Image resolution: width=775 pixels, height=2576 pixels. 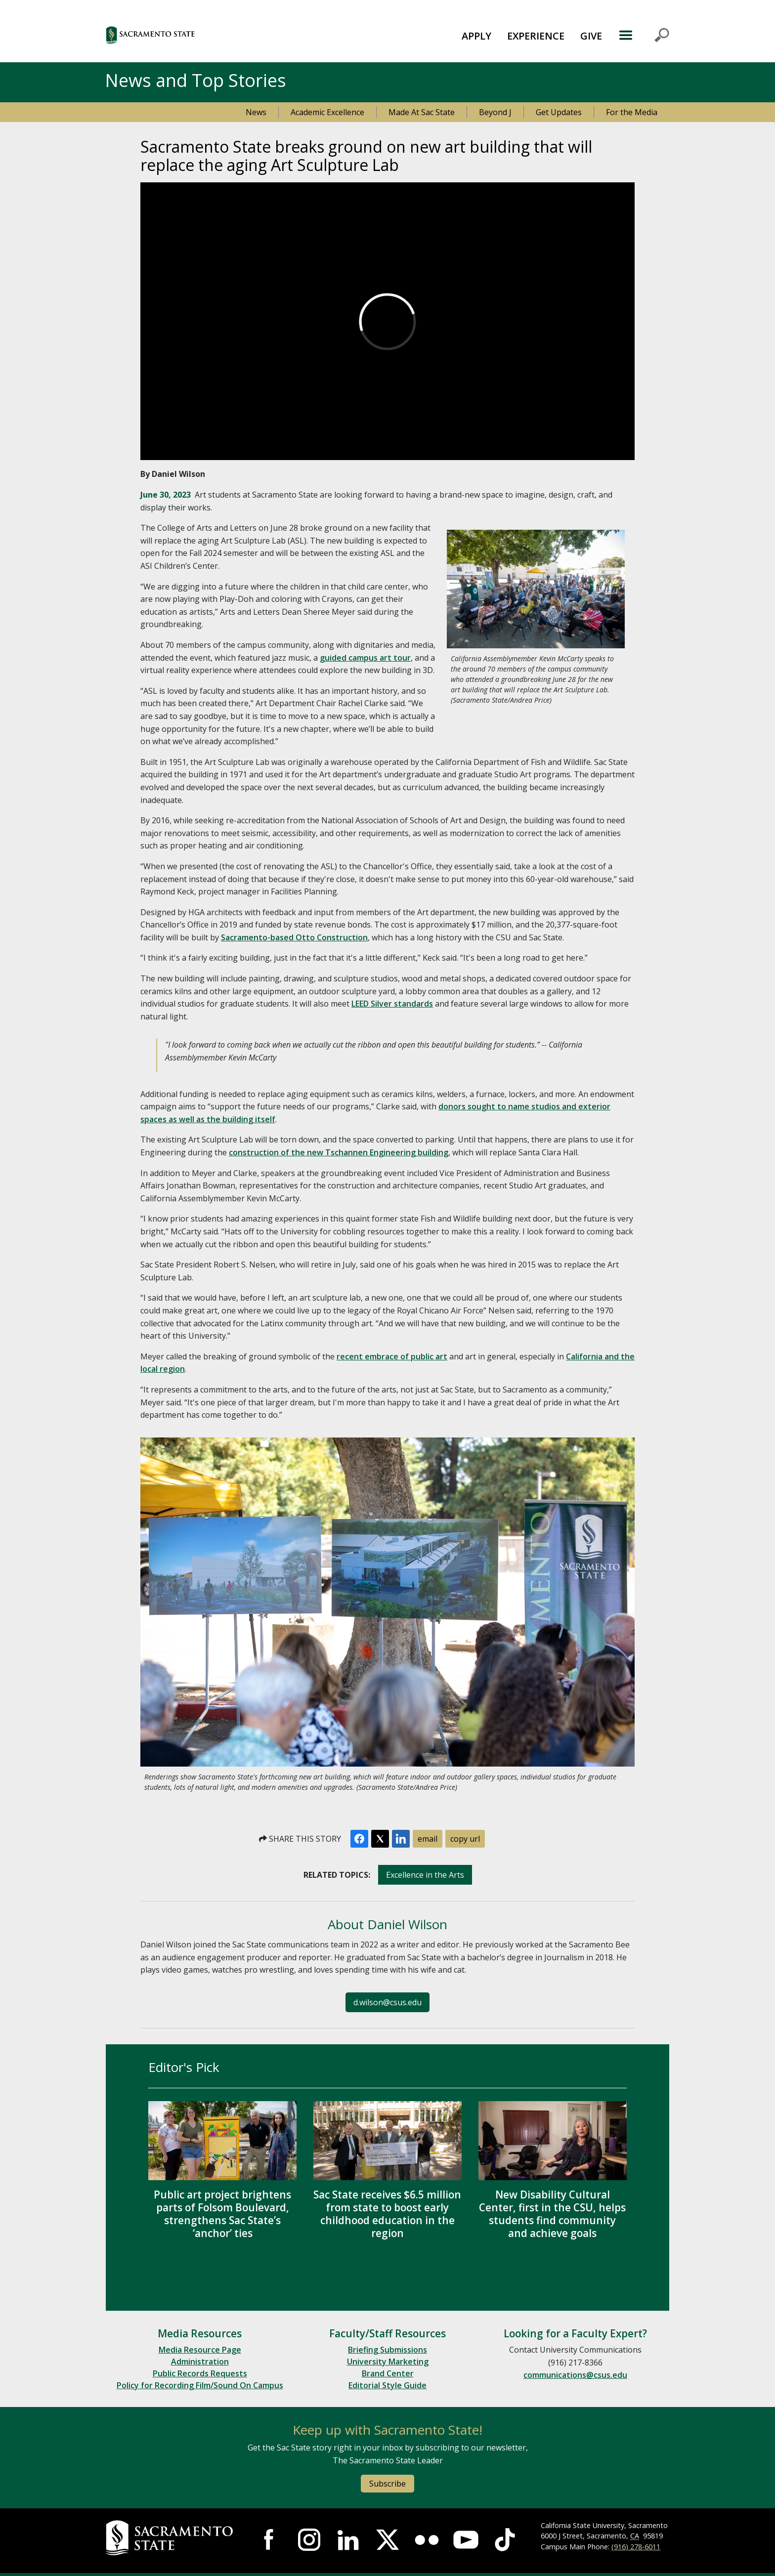 I want to click on [menuitem], so click(x=476, y=35).